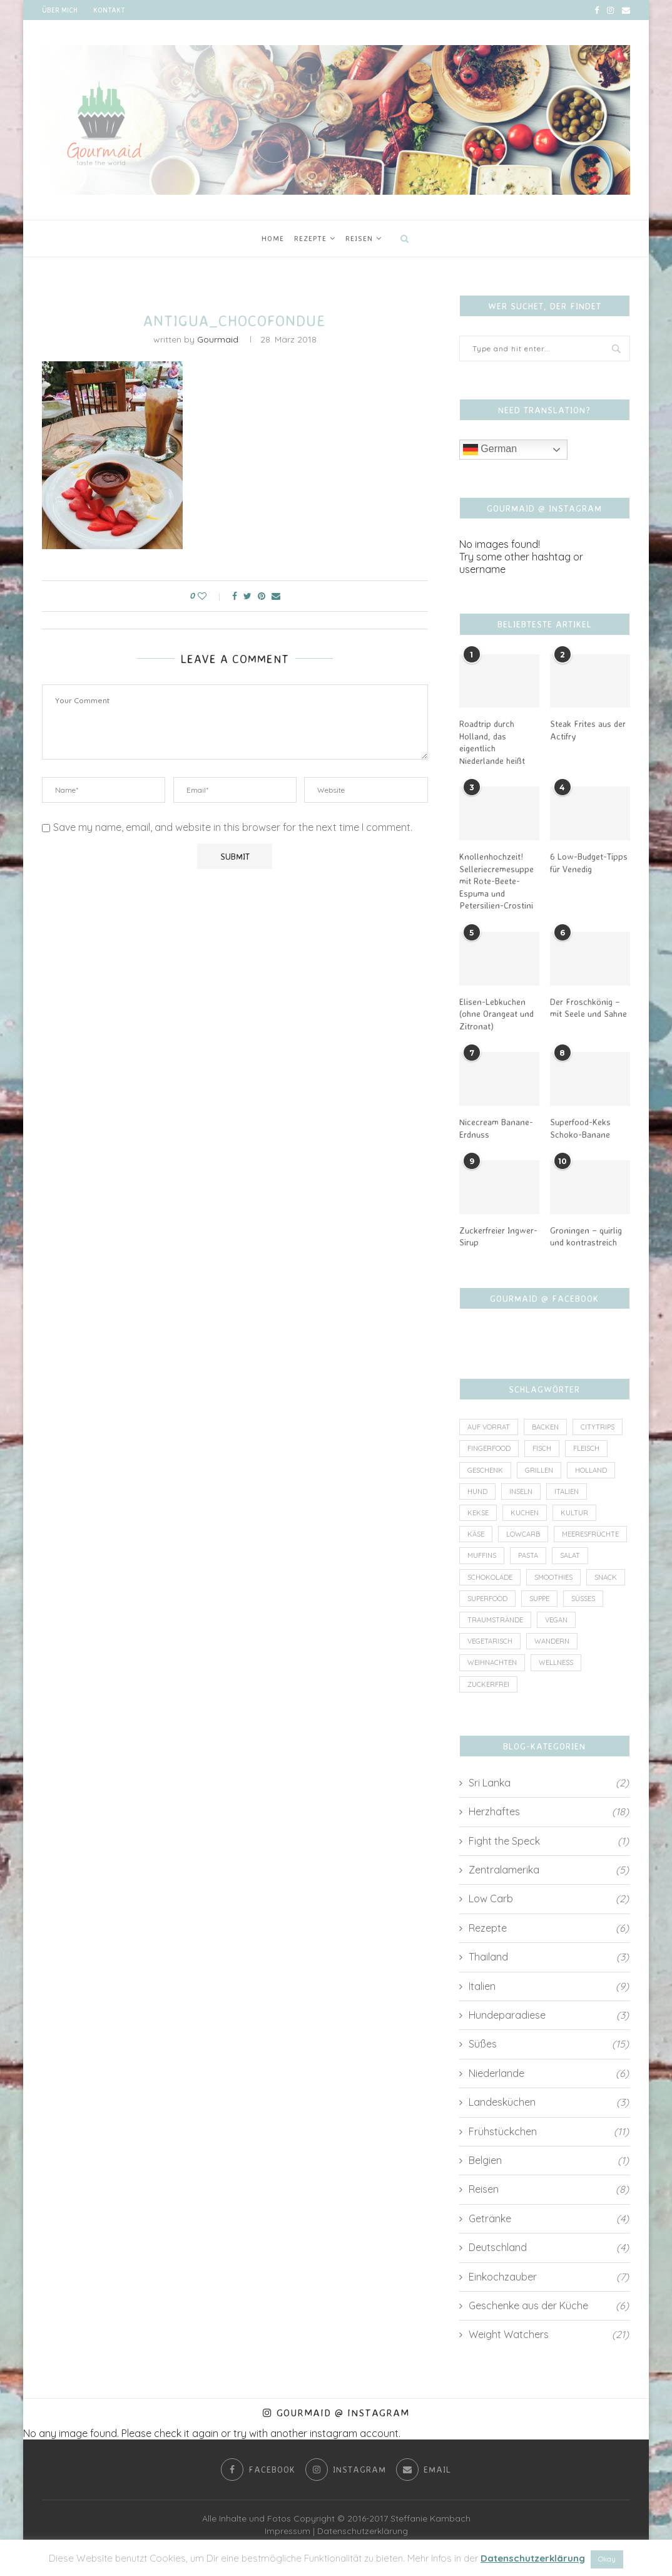  What do you see at coordinates (549, 2073) in the screenshot?
I see `Niederlande` at bounding box center [549, 2073].